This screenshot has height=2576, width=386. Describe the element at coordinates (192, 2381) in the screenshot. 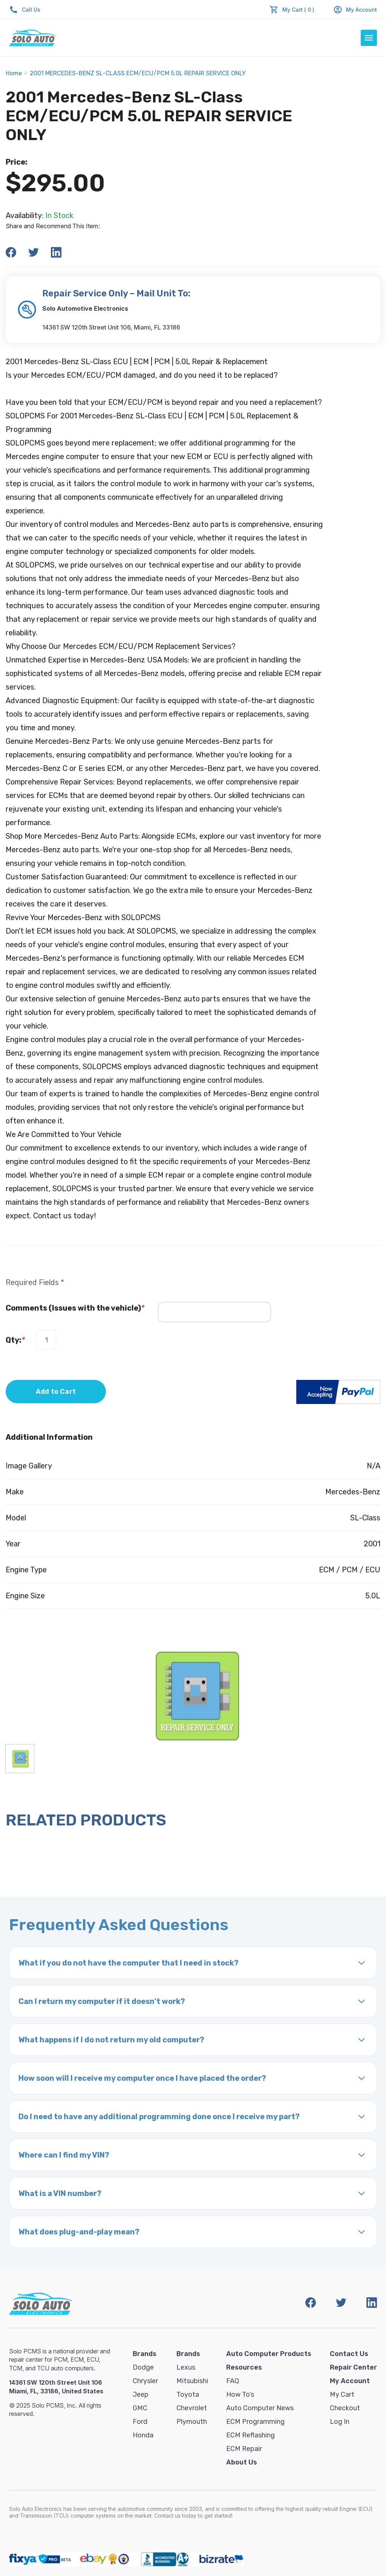

I see `Mitsubishi` at that location.